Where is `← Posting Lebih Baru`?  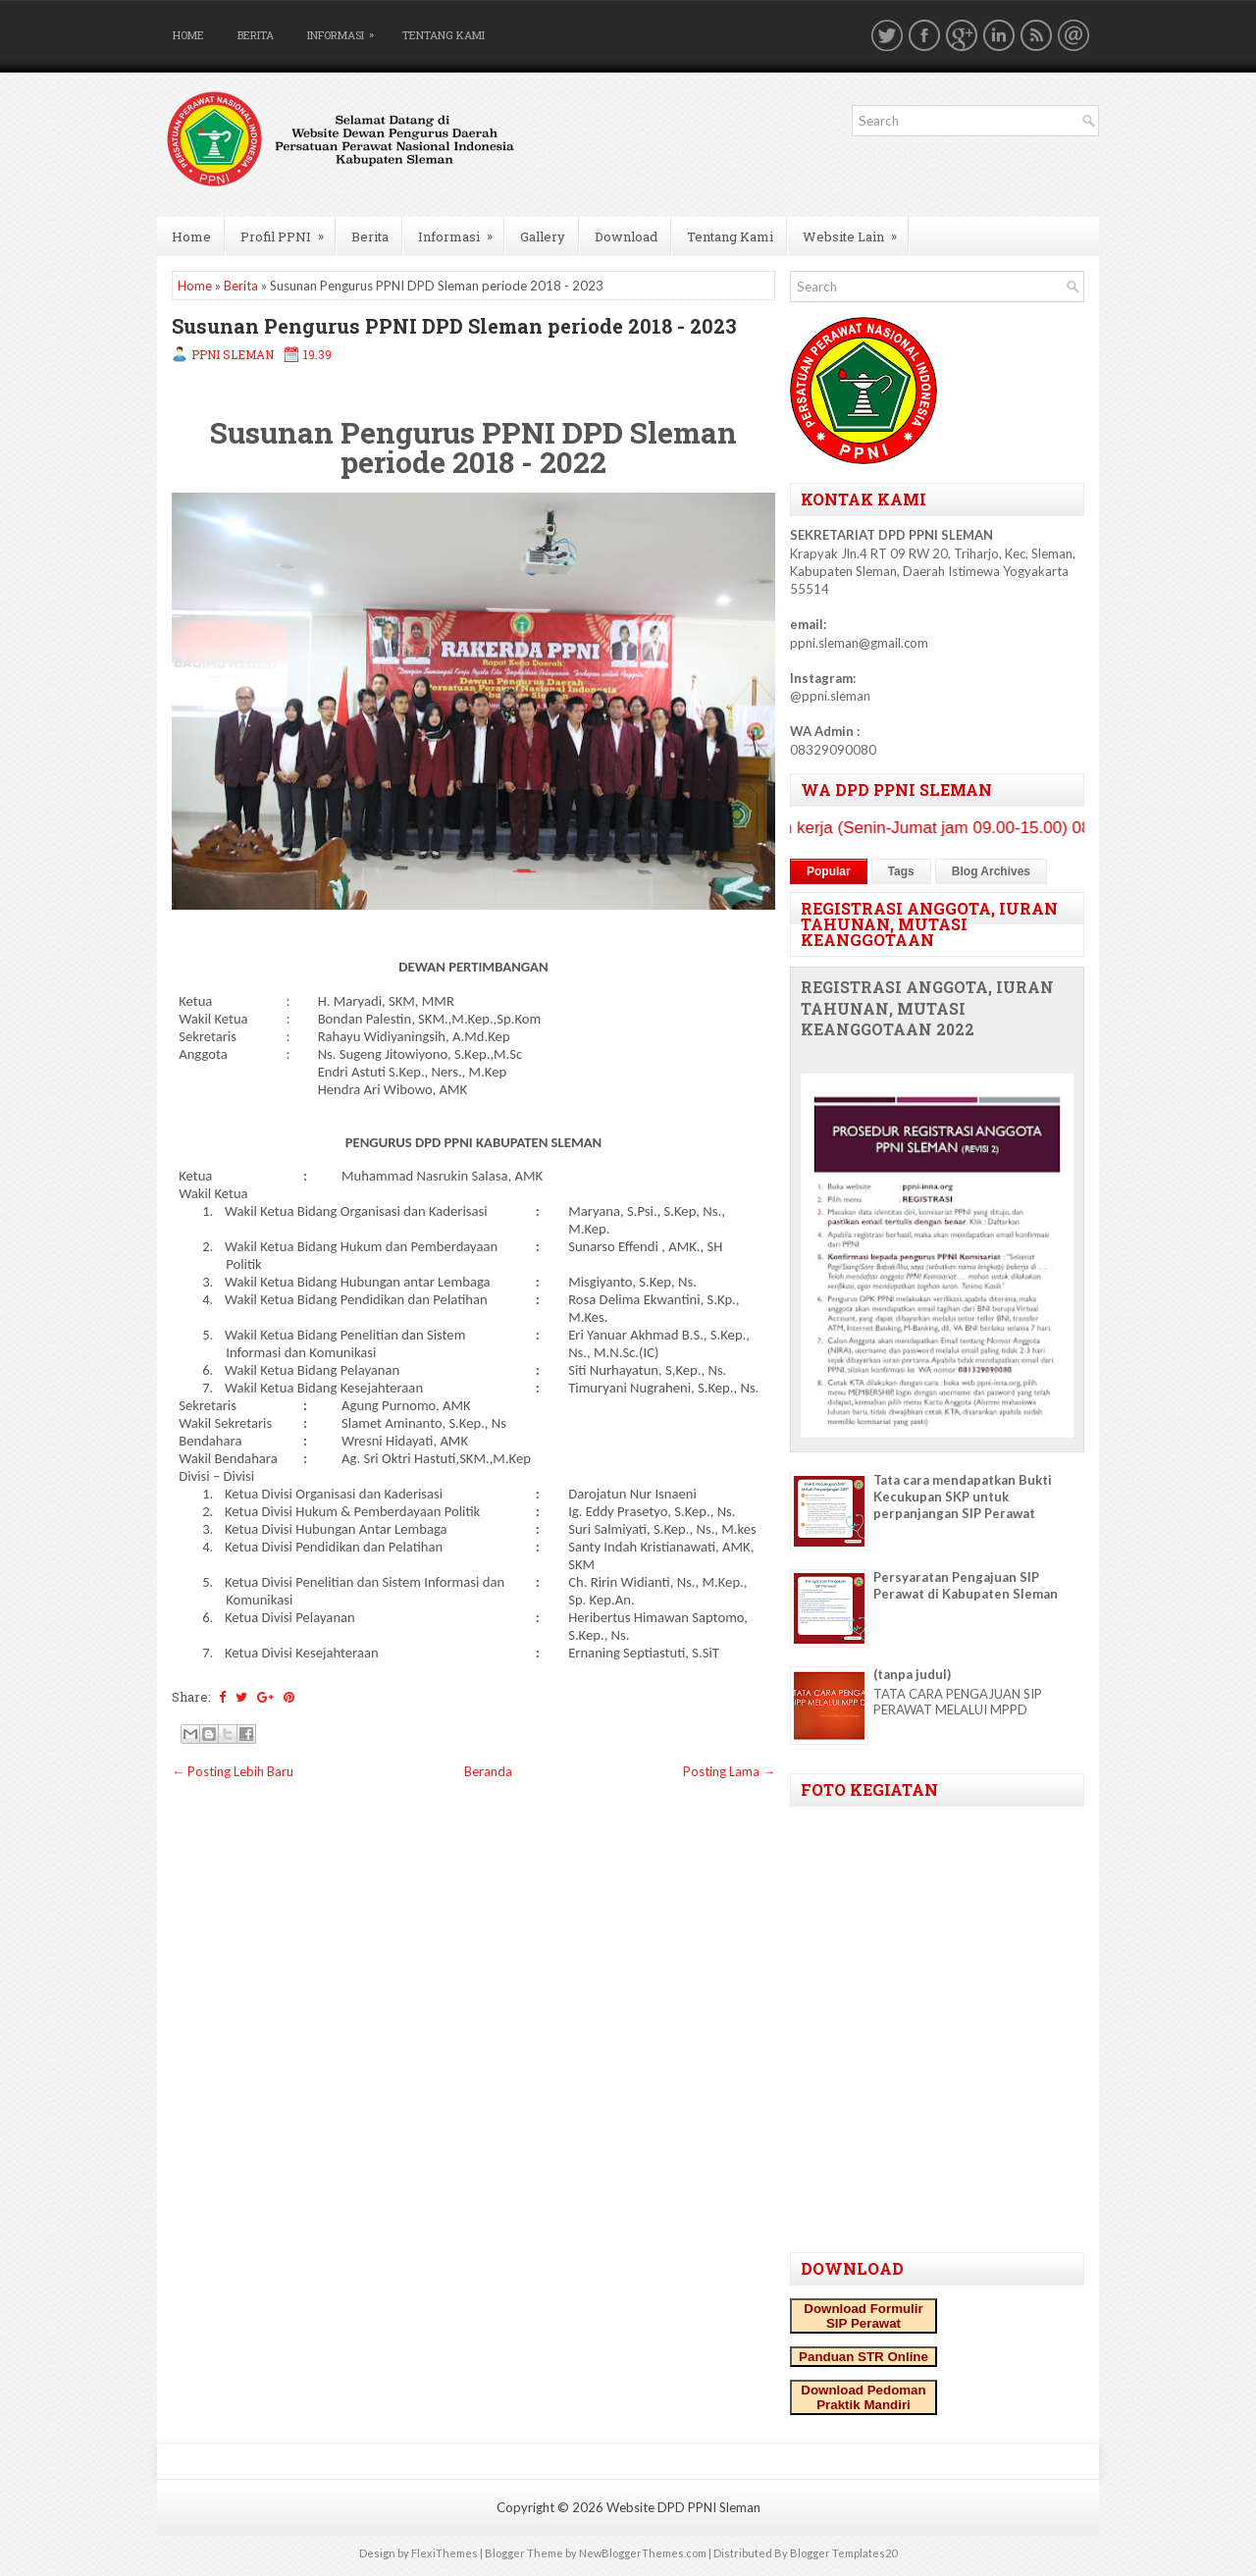
← Posting Lebih Baru is located at coordinates (232, 1771).